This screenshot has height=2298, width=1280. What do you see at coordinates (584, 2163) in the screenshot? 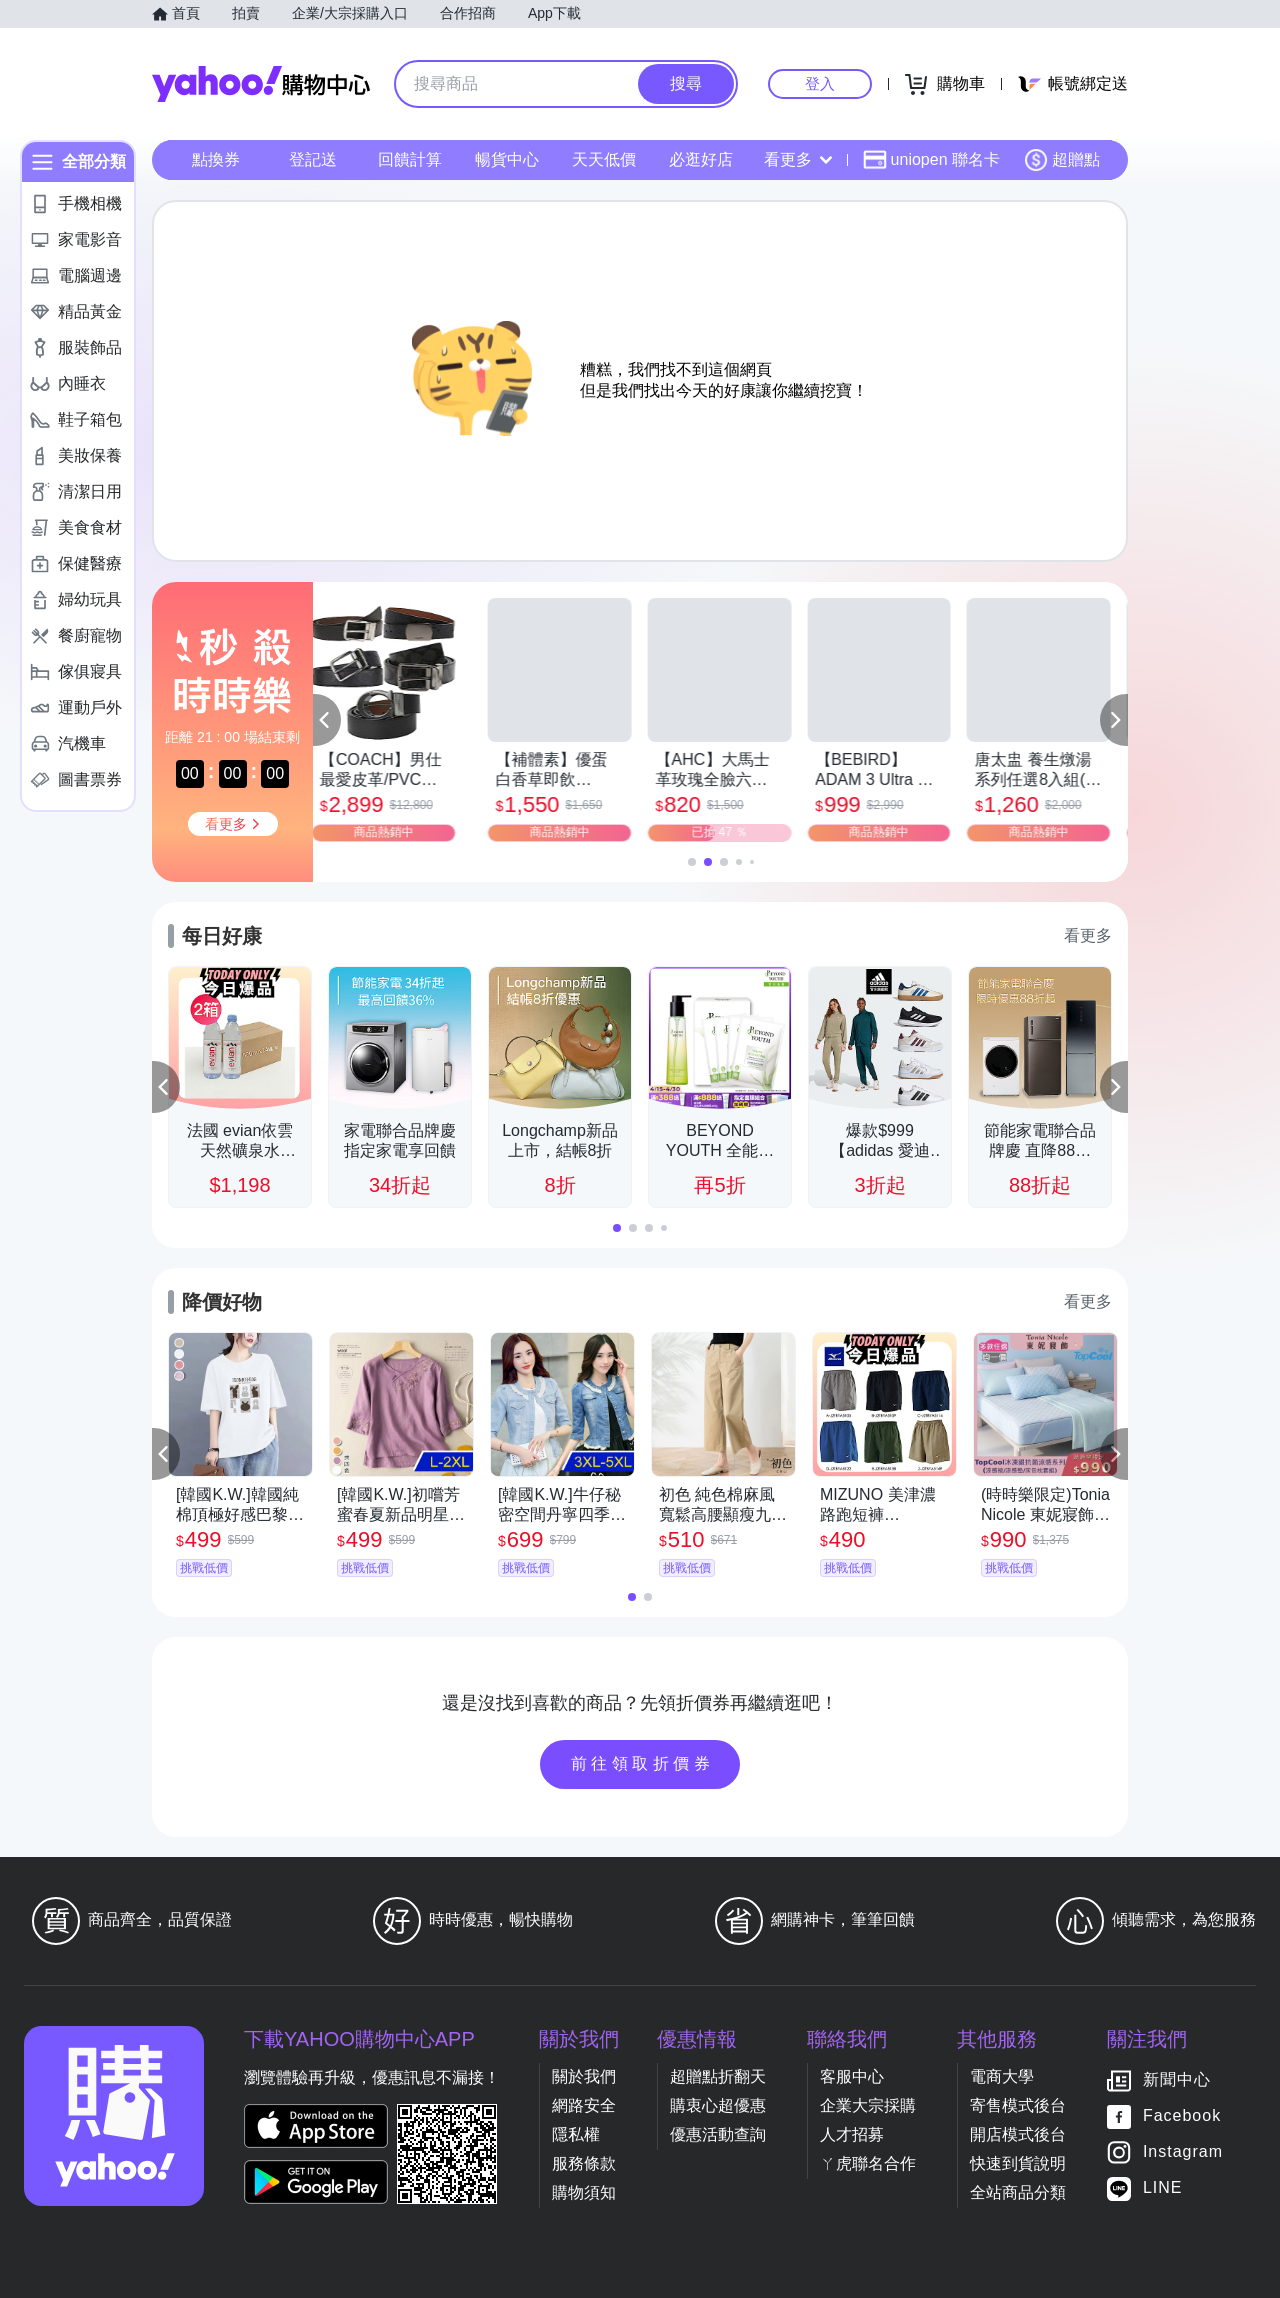
I see `服務條款` at bounding box center [584, 2163].